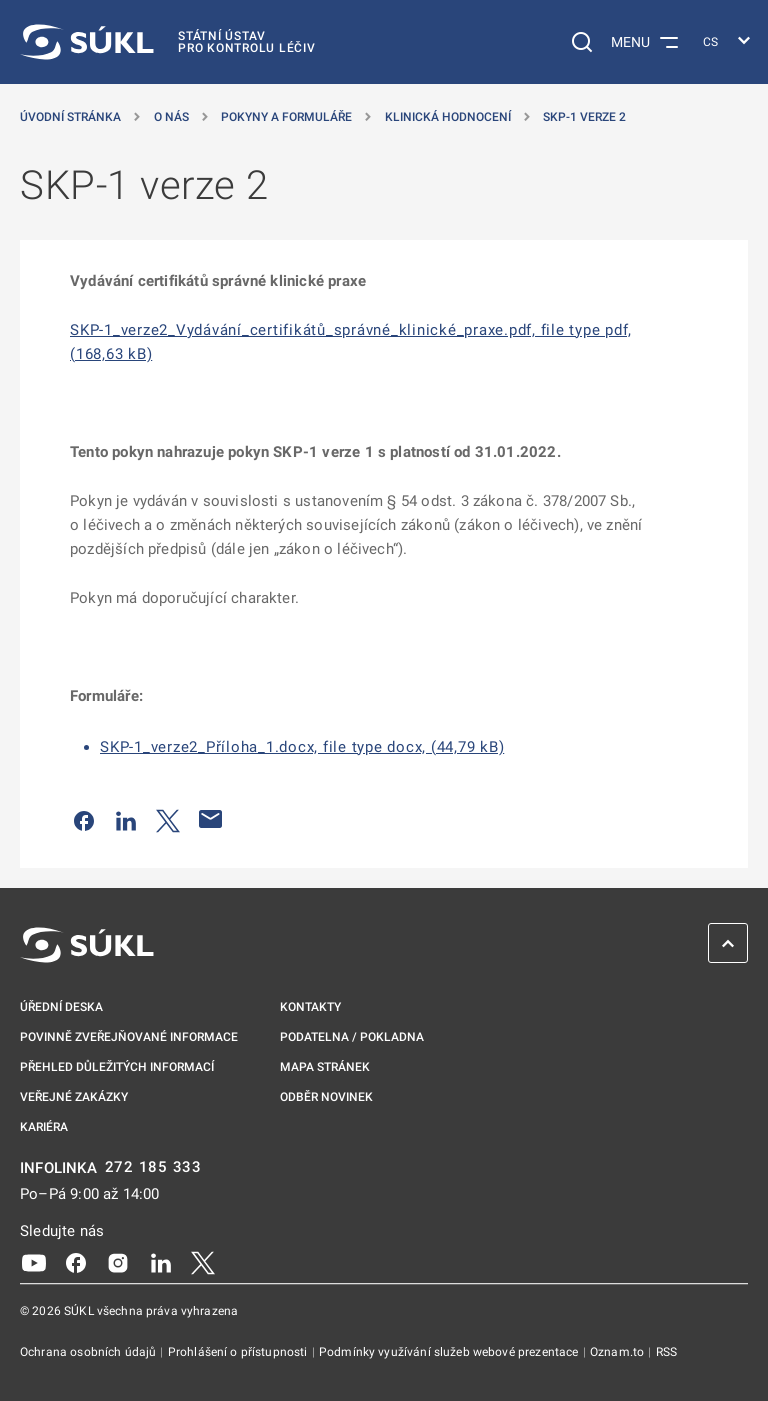 The width and height of the screenshot is (768, 1401). Describe the element at coordinates (84, 819) in the screenshot. I see `[Sdílet na Facebooku]` at that location.